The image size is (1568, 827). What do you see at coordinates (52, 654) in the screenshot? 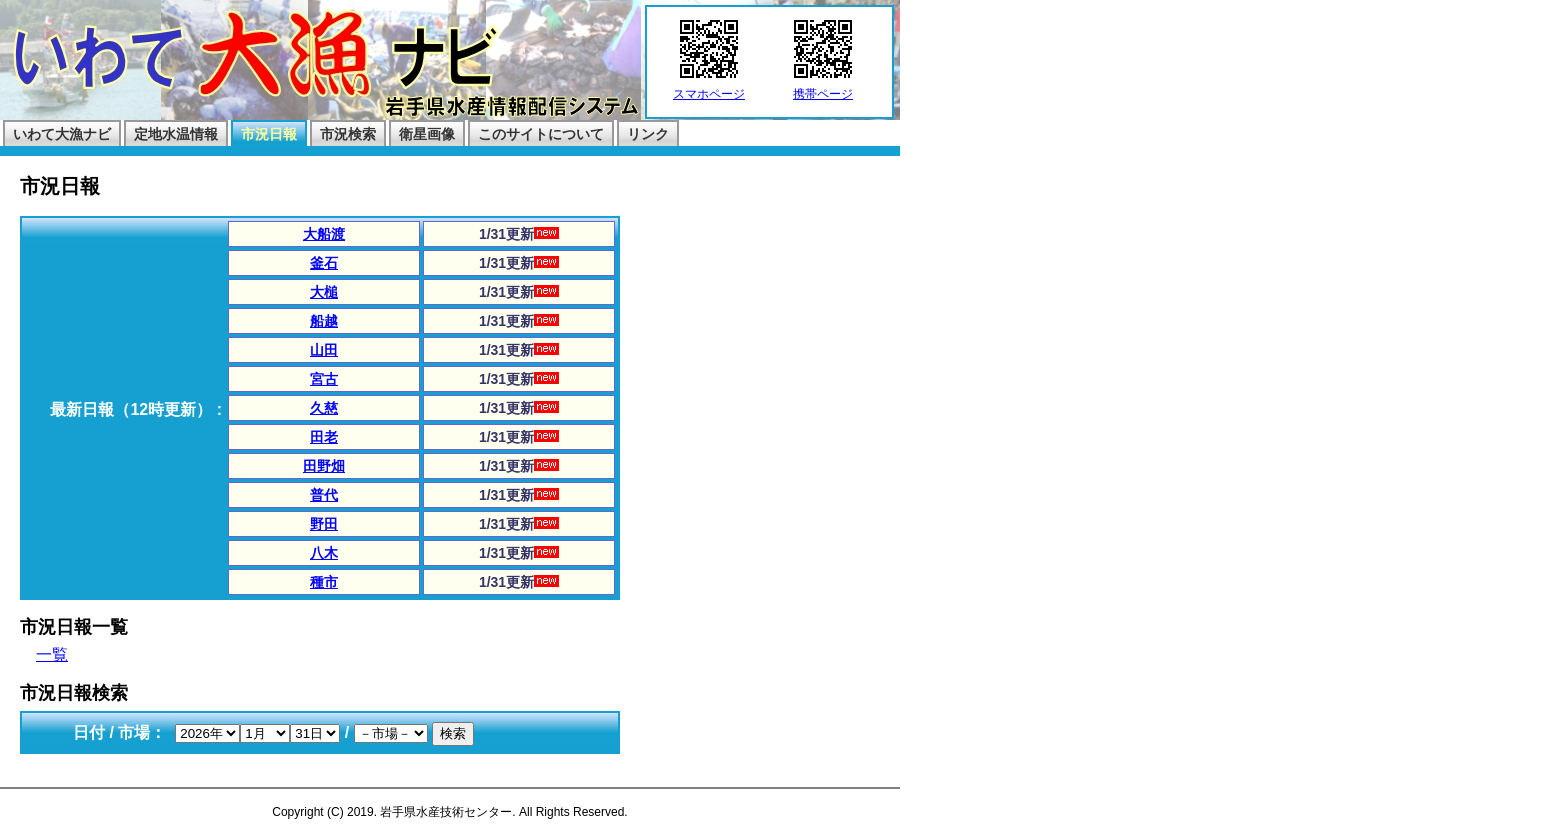
I see `一覧` at bounding box center [52, 654].